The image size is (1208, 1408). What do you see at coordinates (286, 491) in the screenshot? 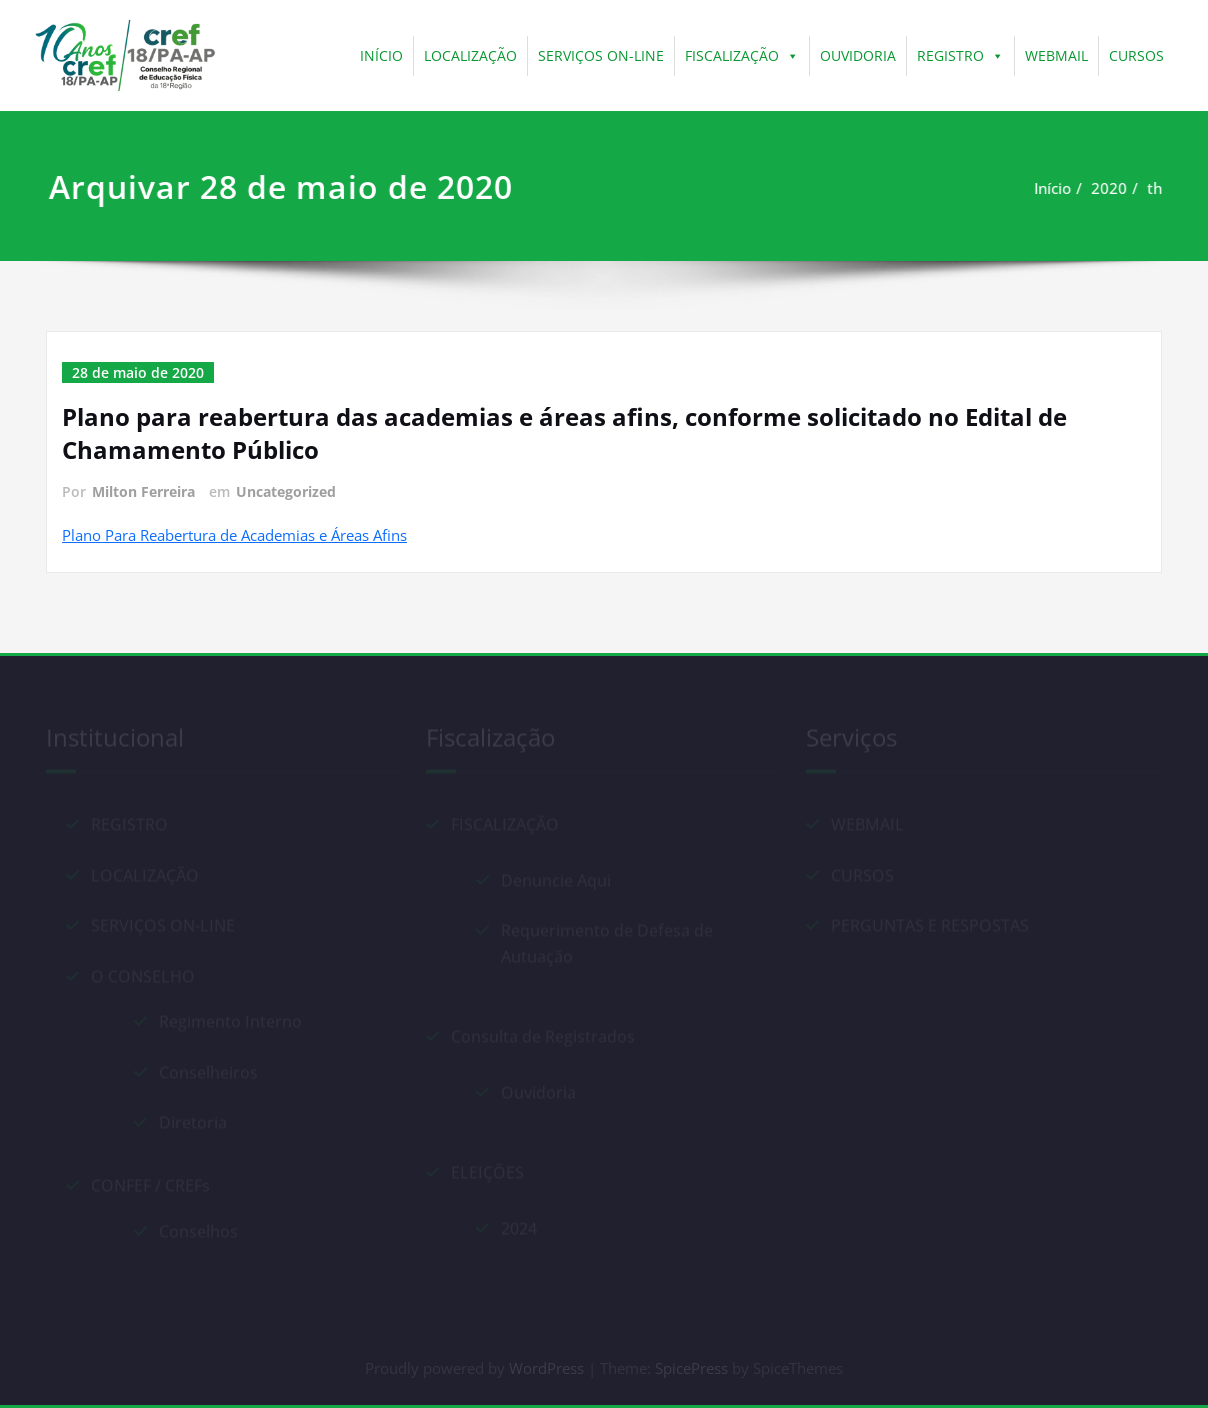
I see `Uncategorized` at bounding box center [286, 491].